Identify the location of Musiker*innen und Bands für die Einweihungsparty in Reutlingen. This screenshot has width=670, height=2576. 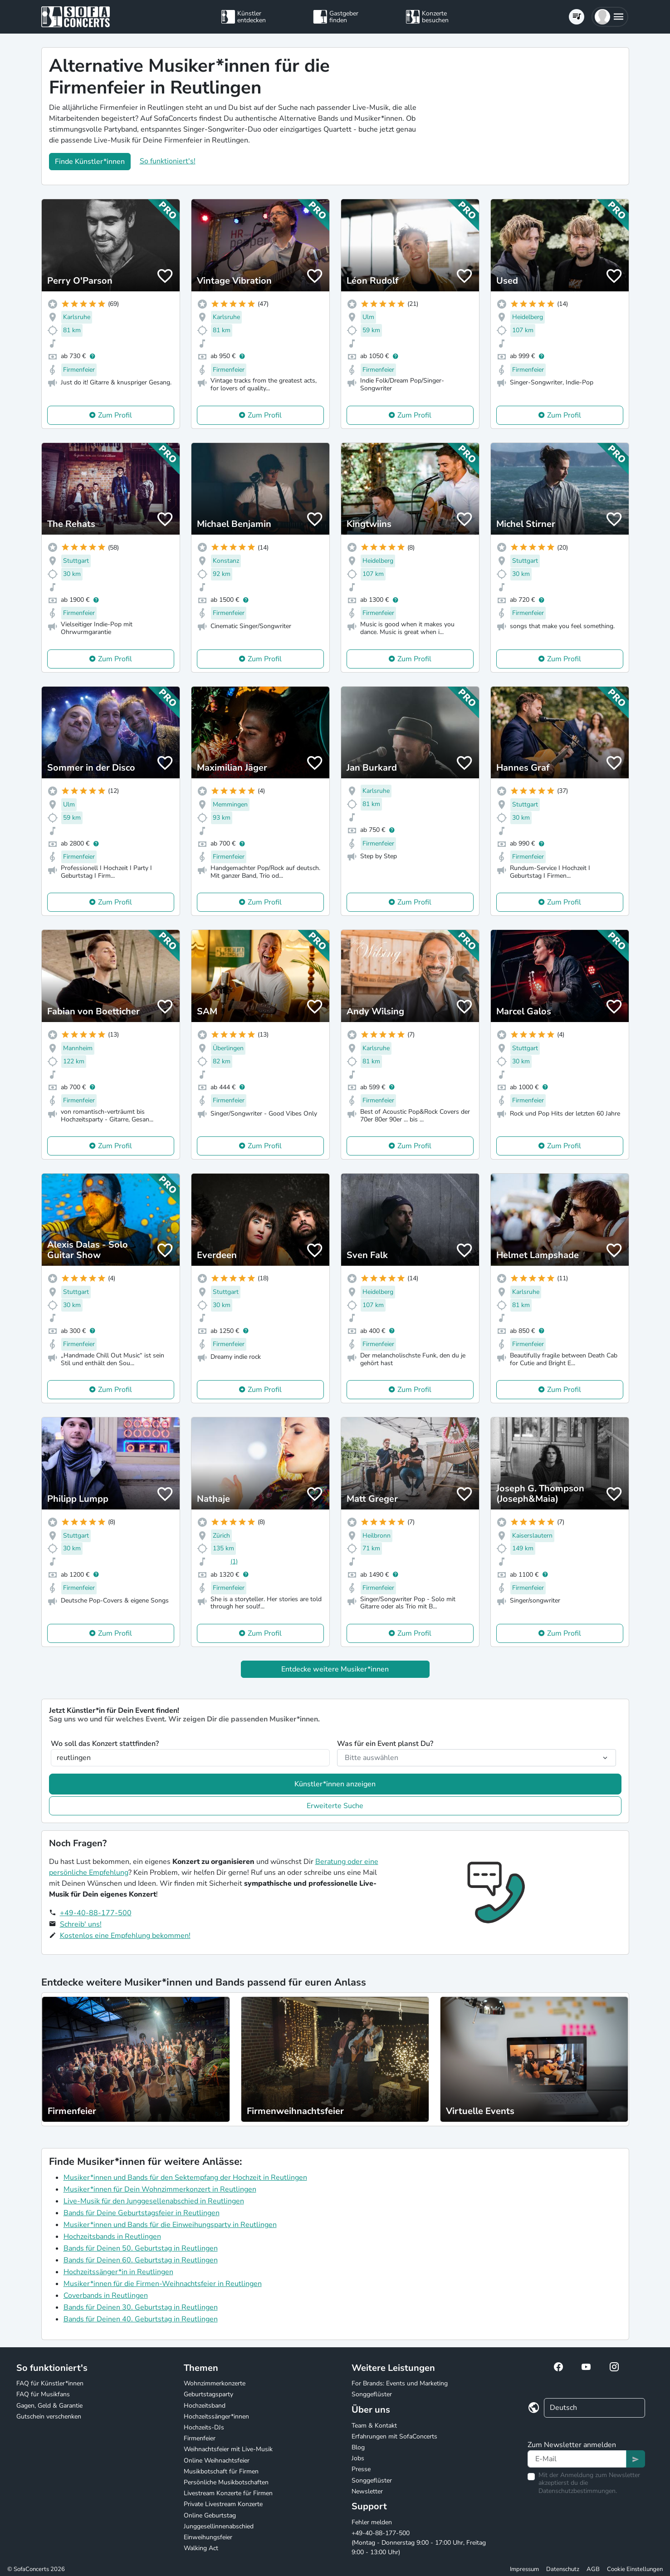
(170, 2225).